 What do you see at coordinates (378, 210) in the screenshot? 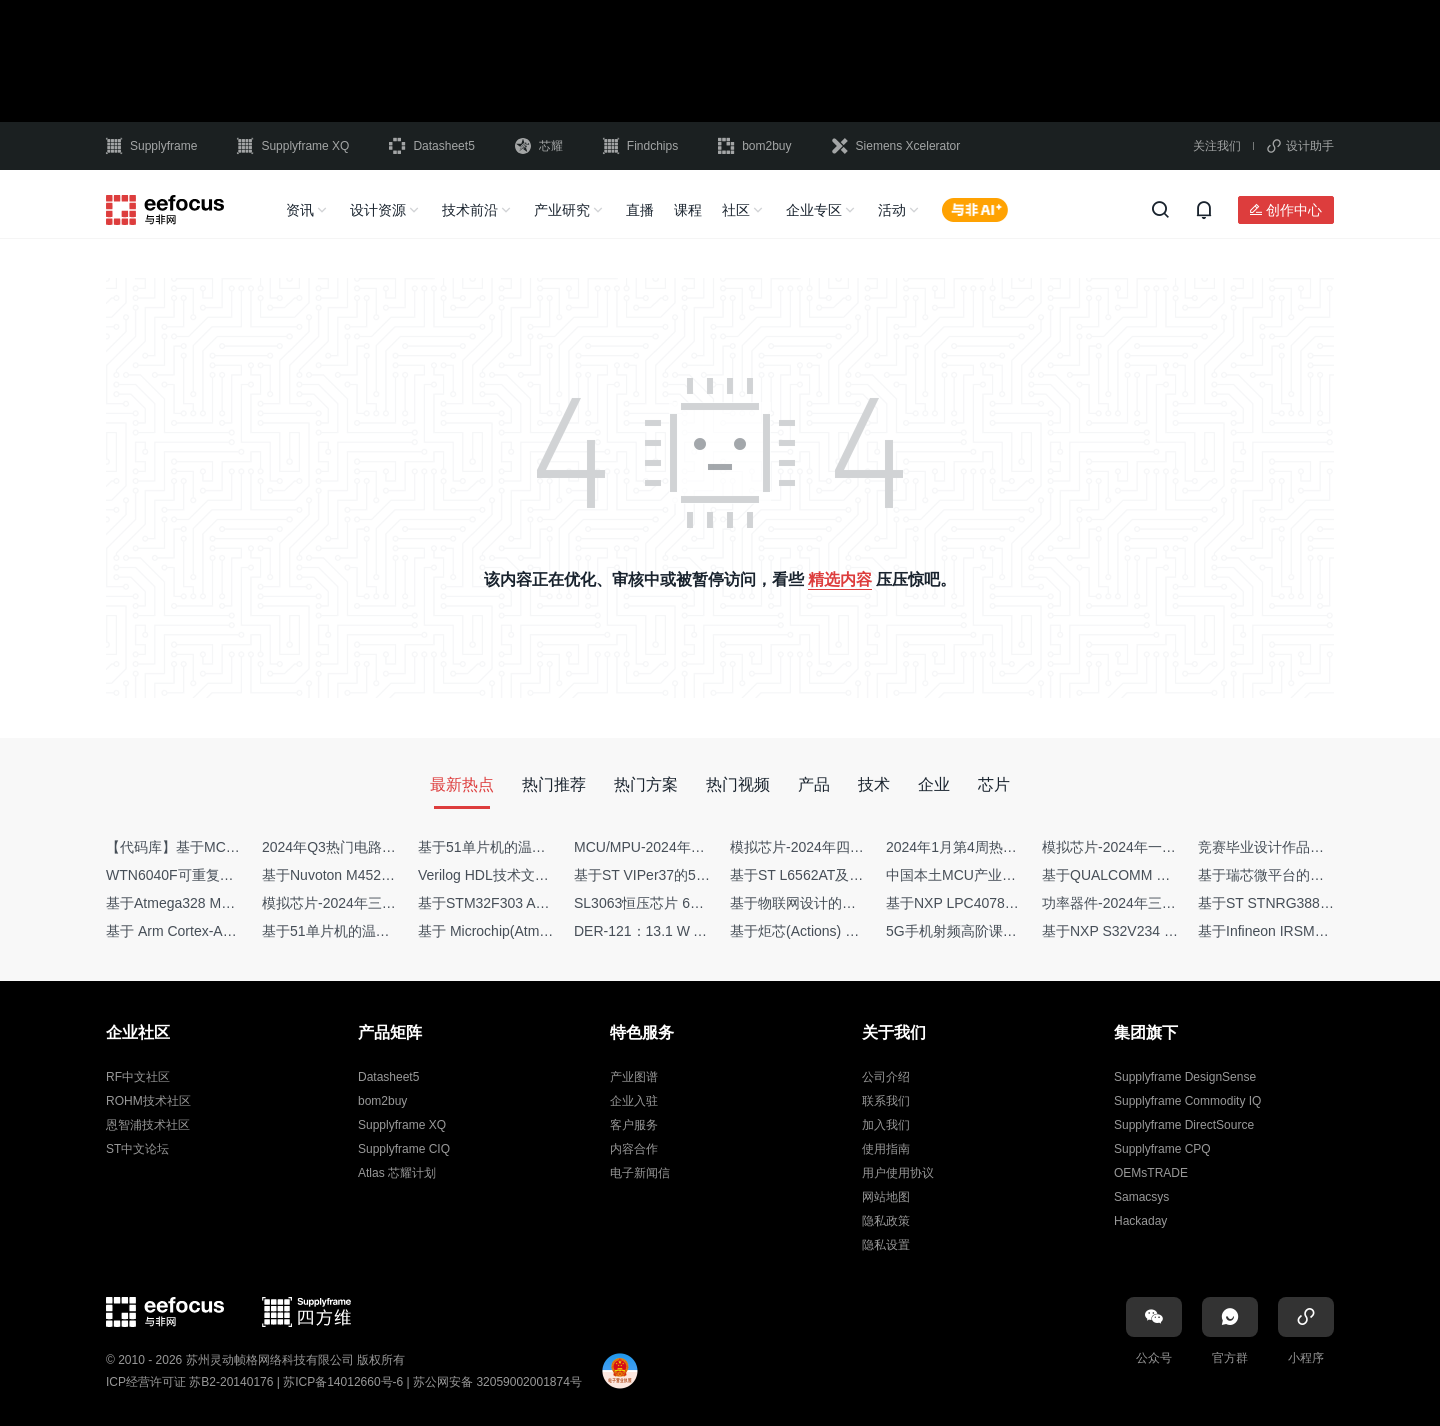
I see `设计资源` at bounding box center [378, 210].